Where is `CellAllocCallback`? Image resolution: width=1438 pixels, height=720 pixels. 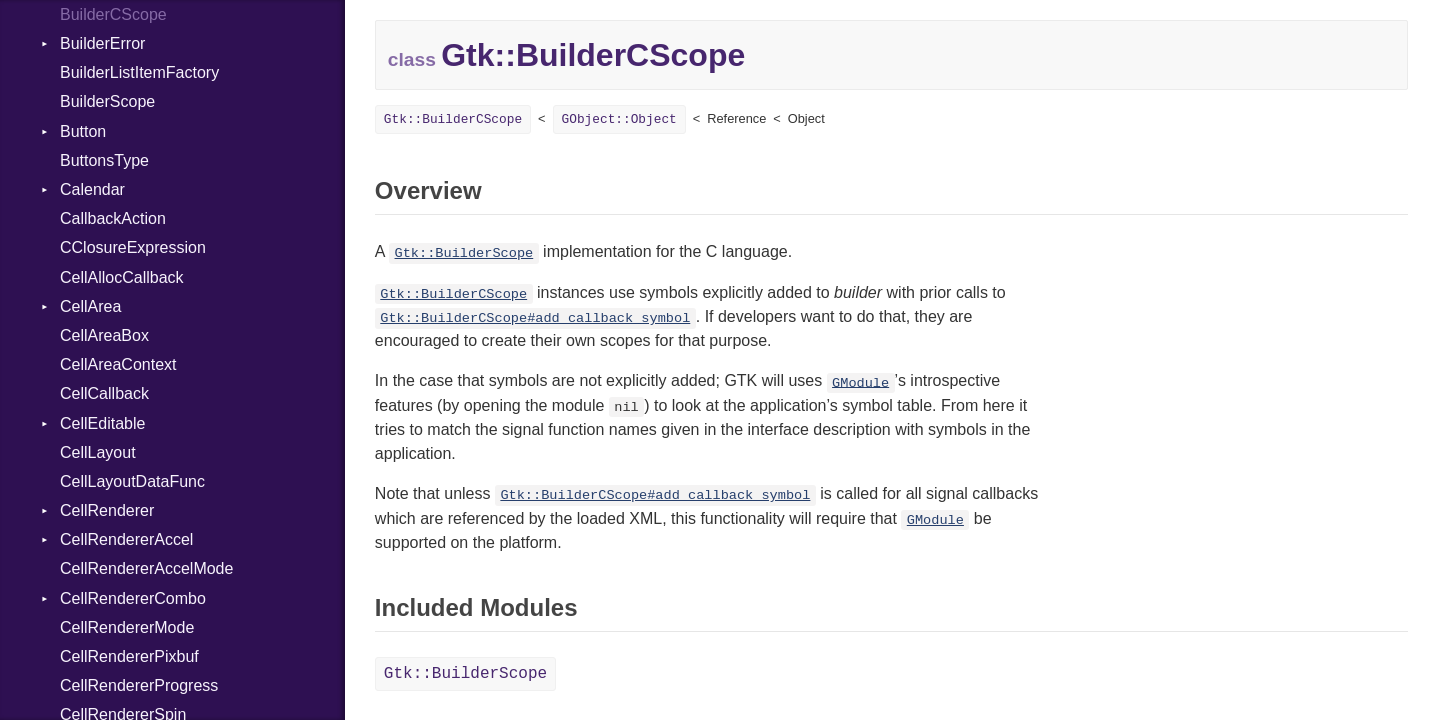
CellAllocCallback is located at coordinates (122, 277).